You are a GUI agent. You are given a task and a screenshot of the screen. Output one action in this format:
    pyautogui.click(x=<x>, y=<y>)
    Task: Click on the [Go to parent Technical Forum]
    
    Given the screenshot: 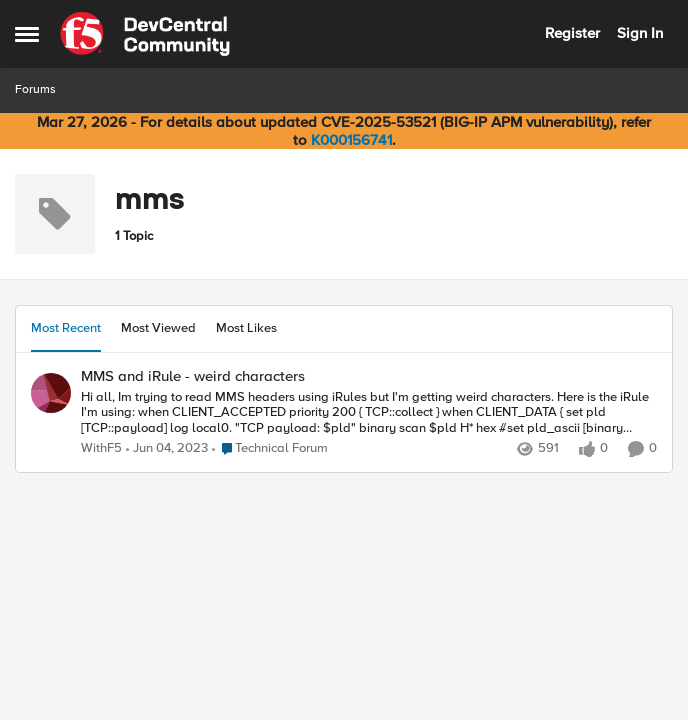 What is the action you would take?
    pyautogui.click(x=270, y=449)
    